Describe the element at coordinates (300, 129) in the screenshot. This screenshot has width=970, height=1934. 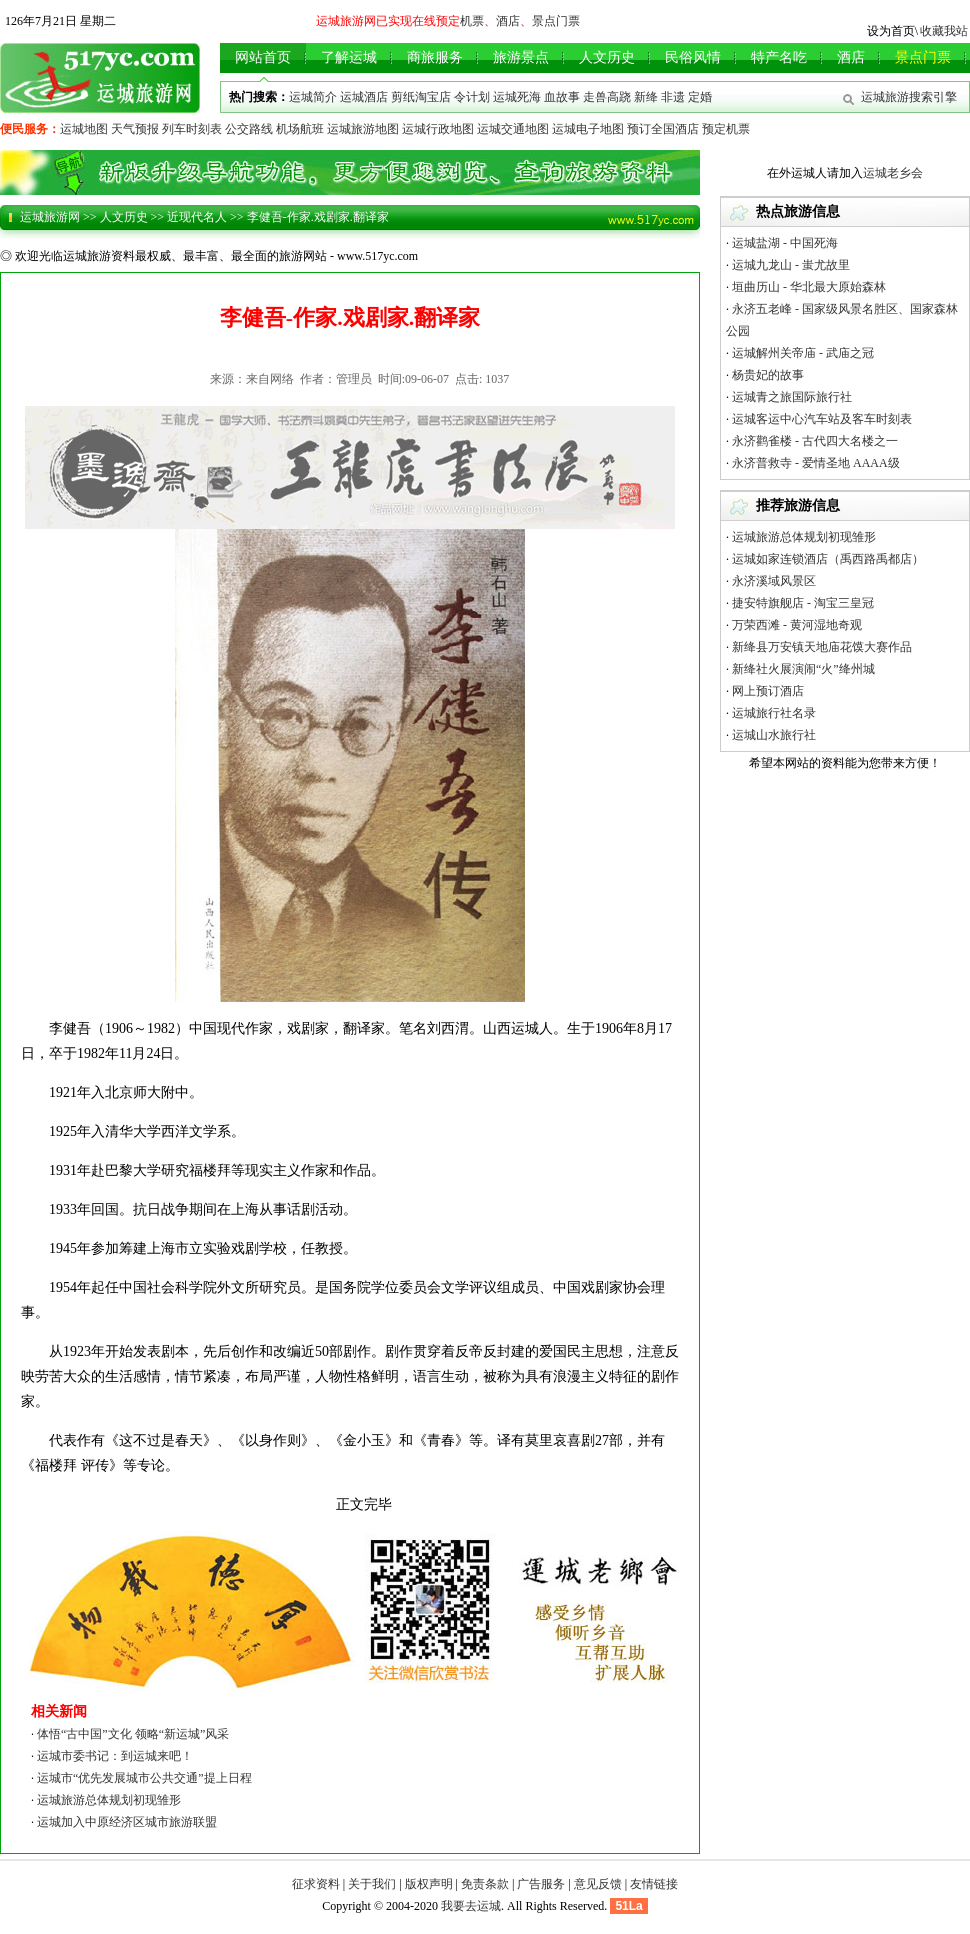
I see `机场航班` at that location.